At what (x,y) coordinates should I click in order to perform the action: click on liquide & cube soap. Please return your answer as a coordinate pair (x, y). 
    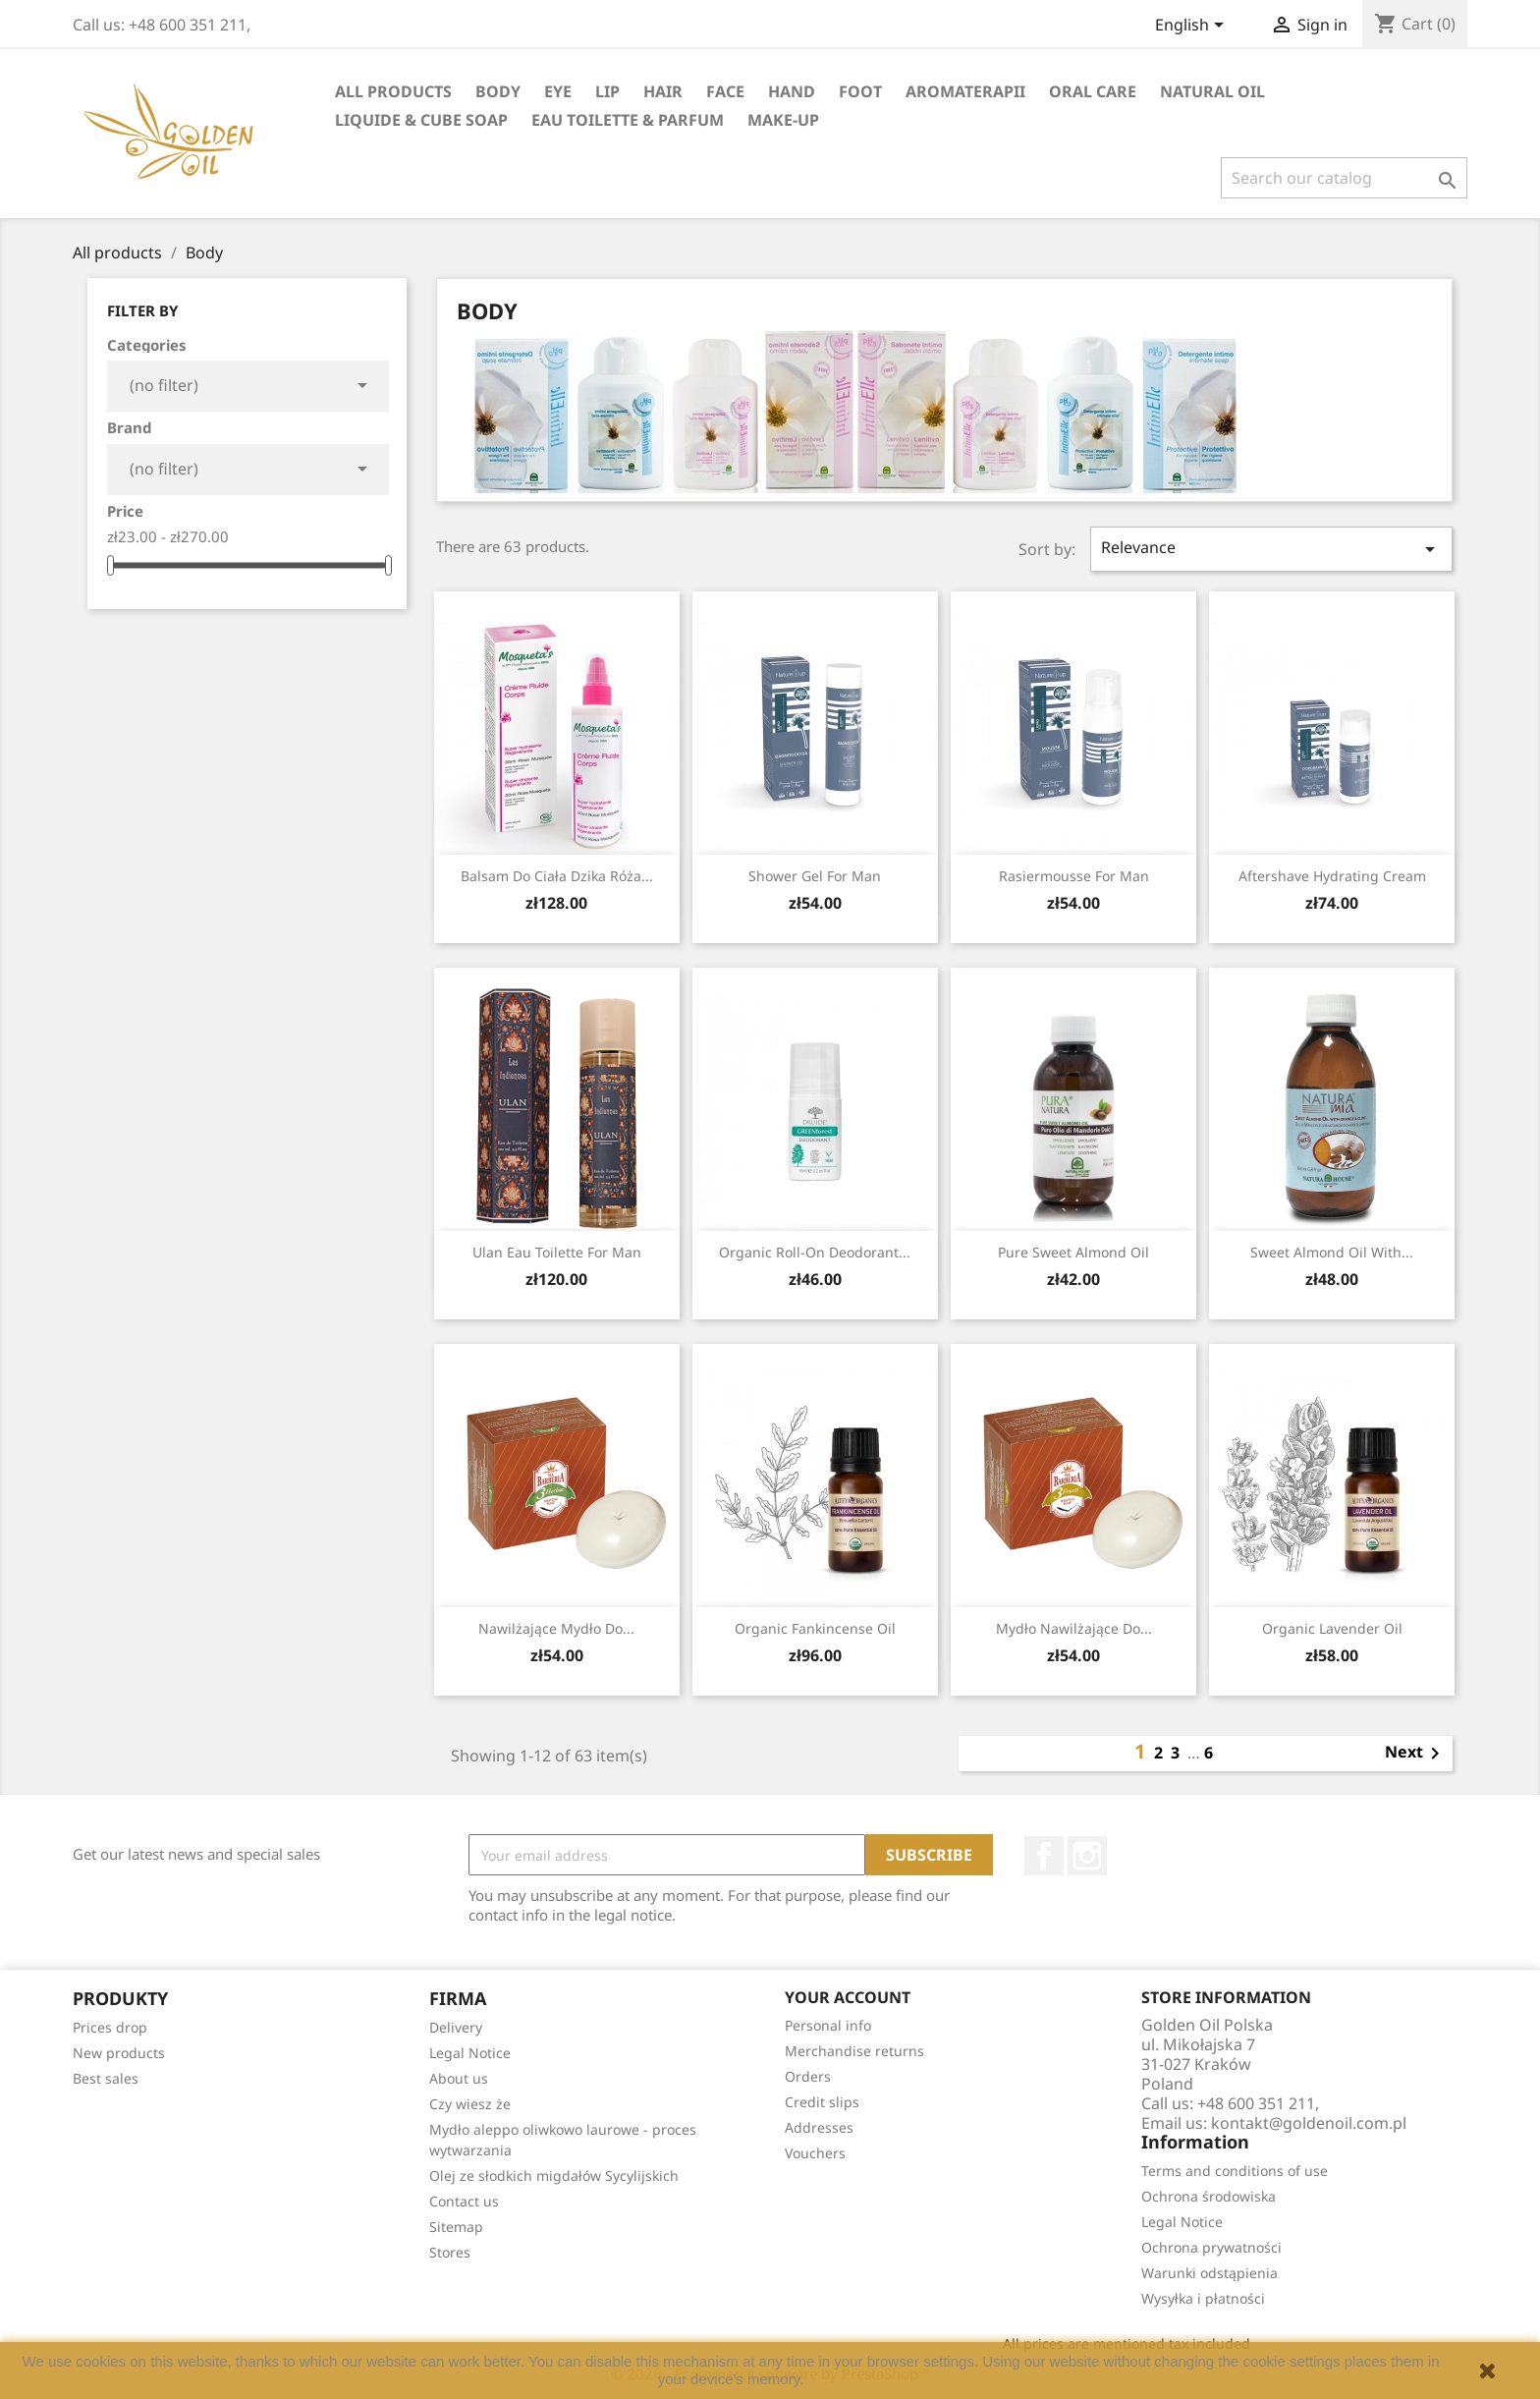
    Looking at the image, I should click on (421, 120).